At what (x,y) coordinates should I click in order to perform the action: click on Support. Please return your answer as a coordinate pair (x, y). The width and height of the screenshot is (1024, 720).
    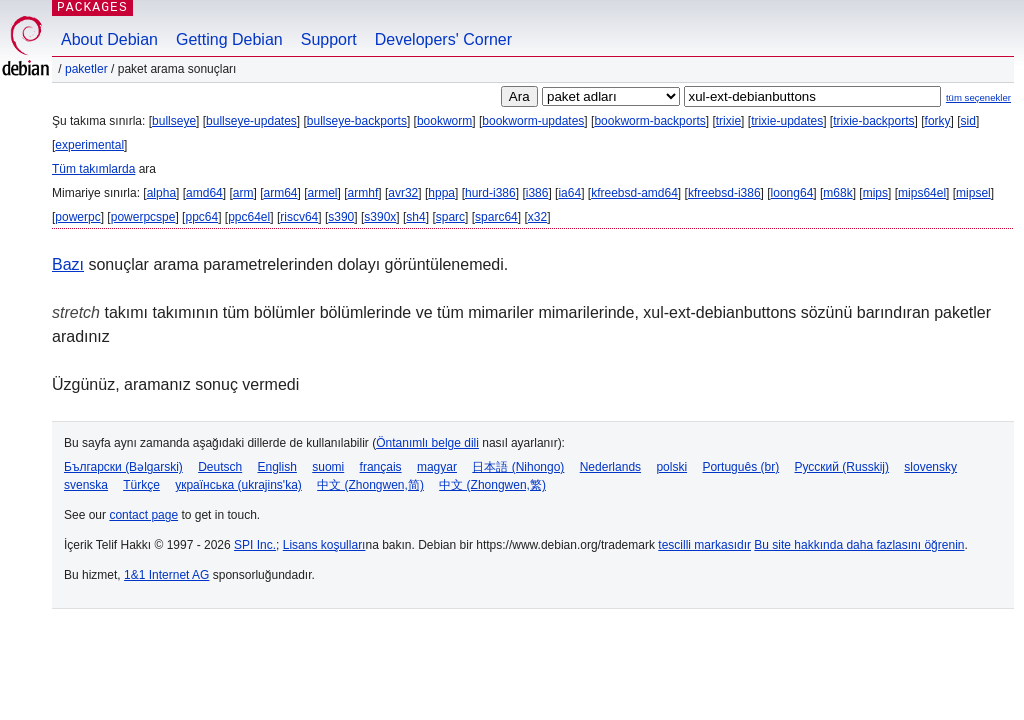
    Looking at the image, I should click on (329, 39).